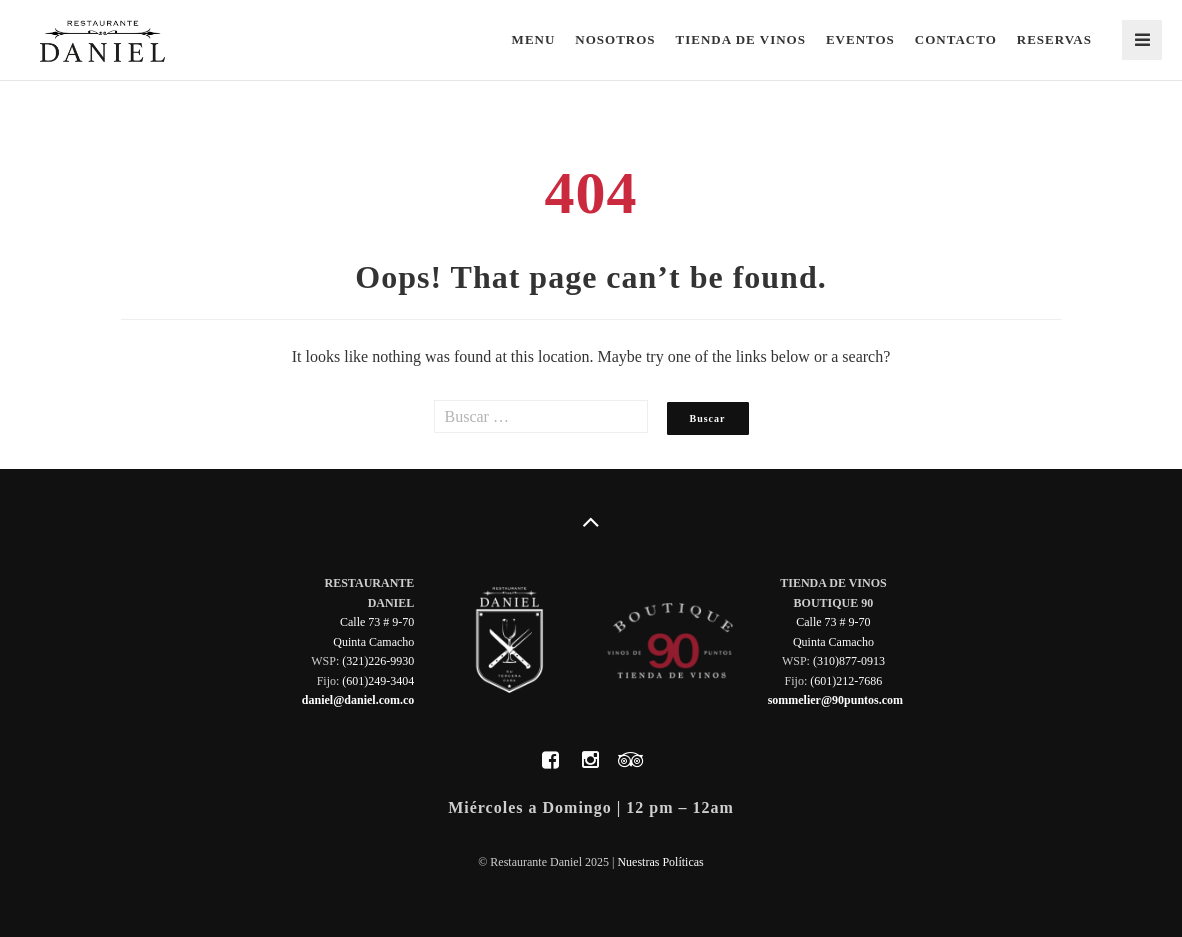 The image size is (1182, 937). I want to click on Calle 73 # 9-70, so click(377, 622).